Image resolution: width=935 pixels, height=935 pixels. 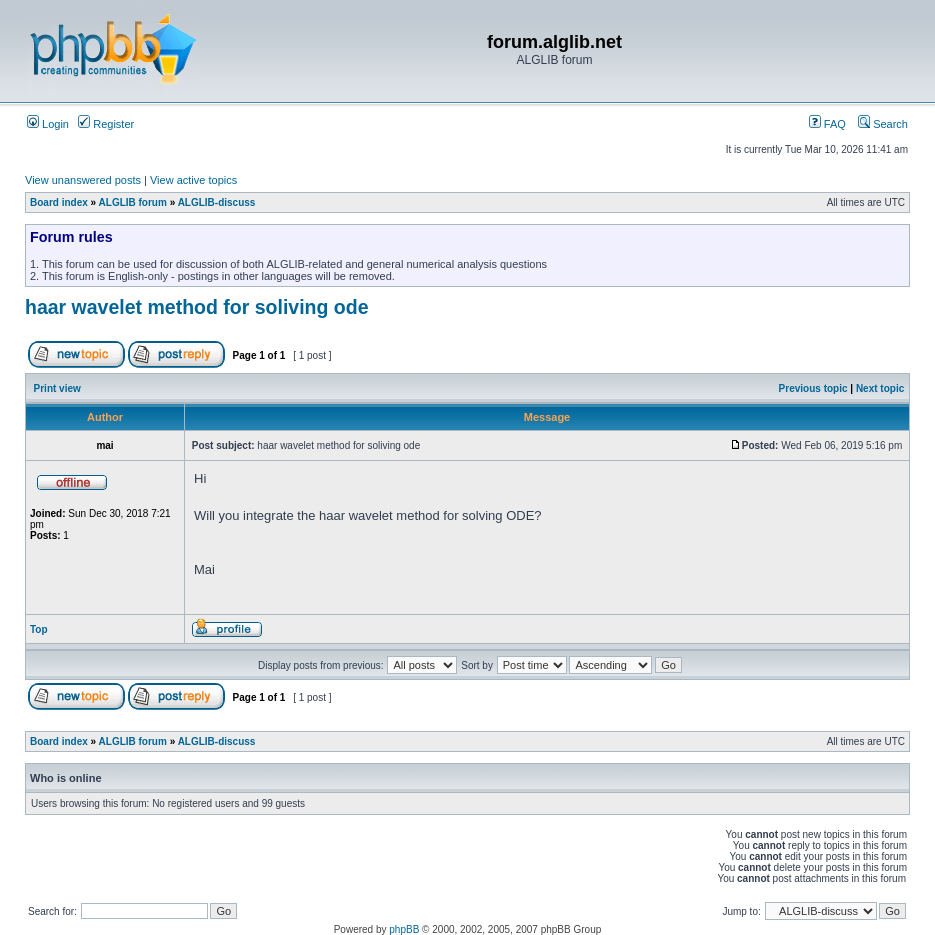 What do you see at coordinates (39, 629) in the screenshot?
I see `Top` at bounding box center [39, 629].